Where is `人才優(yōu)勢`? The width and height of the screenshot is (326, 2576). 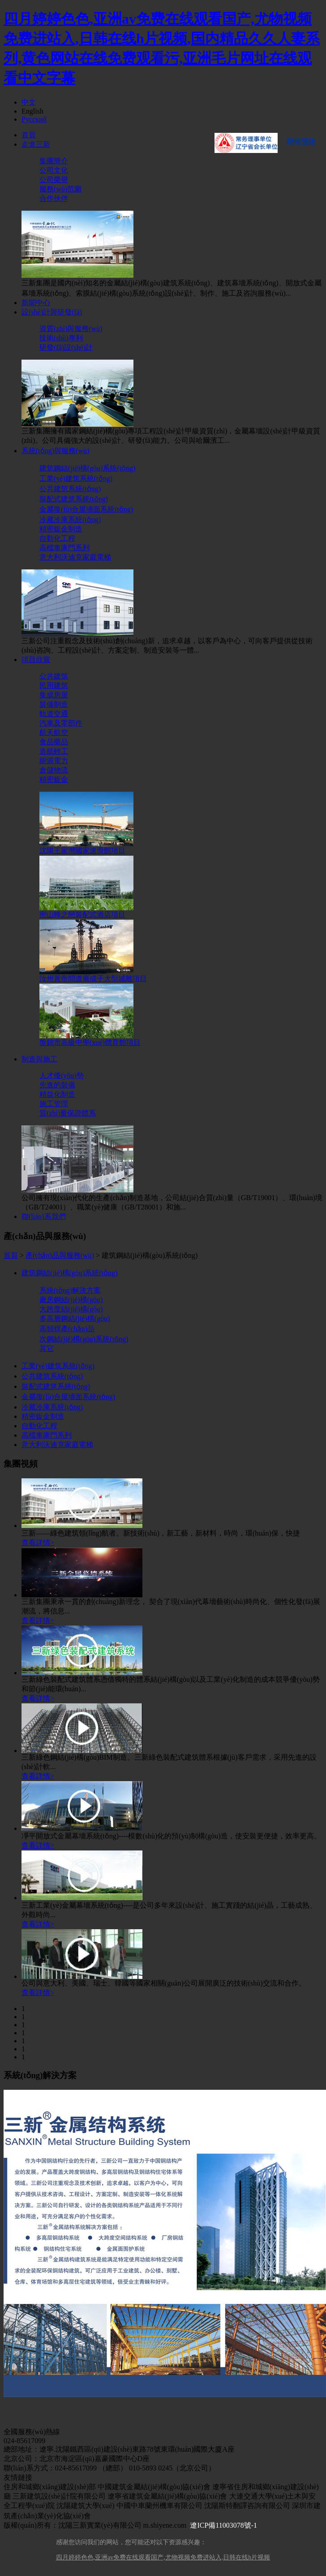
人才優(yōu)勢 is located at coordinates (61, 1075).